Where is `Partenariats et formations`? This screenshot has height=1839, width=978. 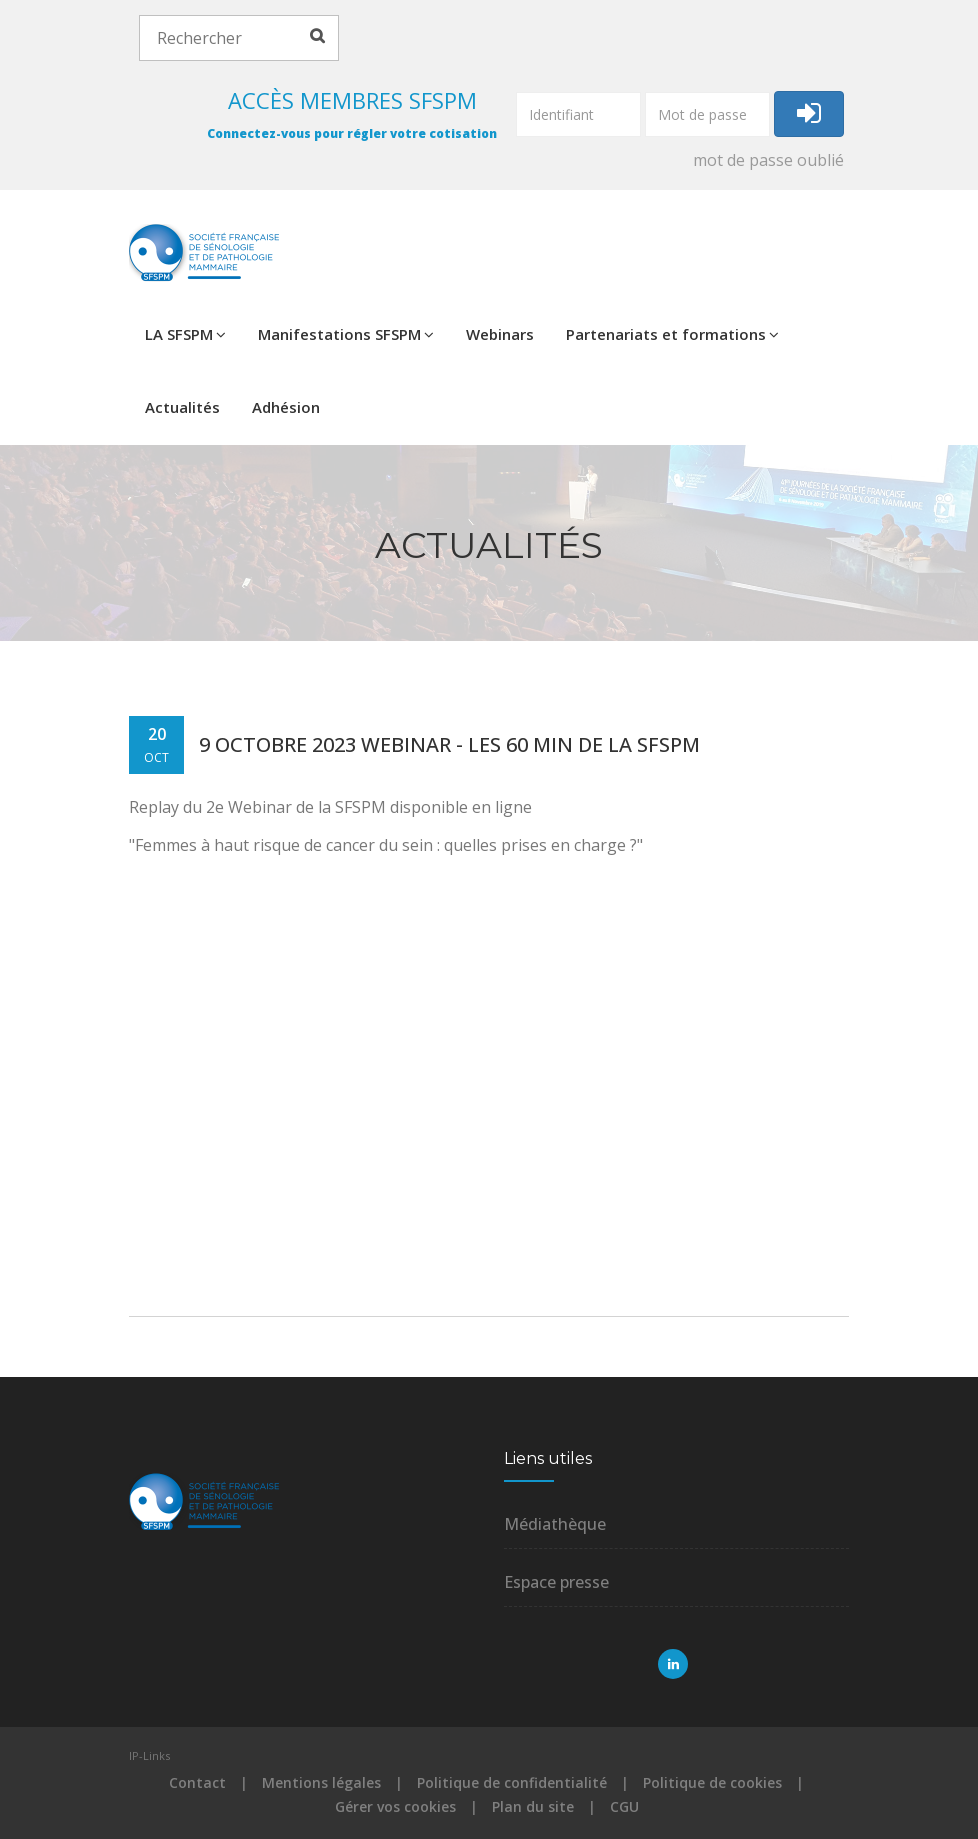
Partenariats et formations is located at coordinates (672, 334).